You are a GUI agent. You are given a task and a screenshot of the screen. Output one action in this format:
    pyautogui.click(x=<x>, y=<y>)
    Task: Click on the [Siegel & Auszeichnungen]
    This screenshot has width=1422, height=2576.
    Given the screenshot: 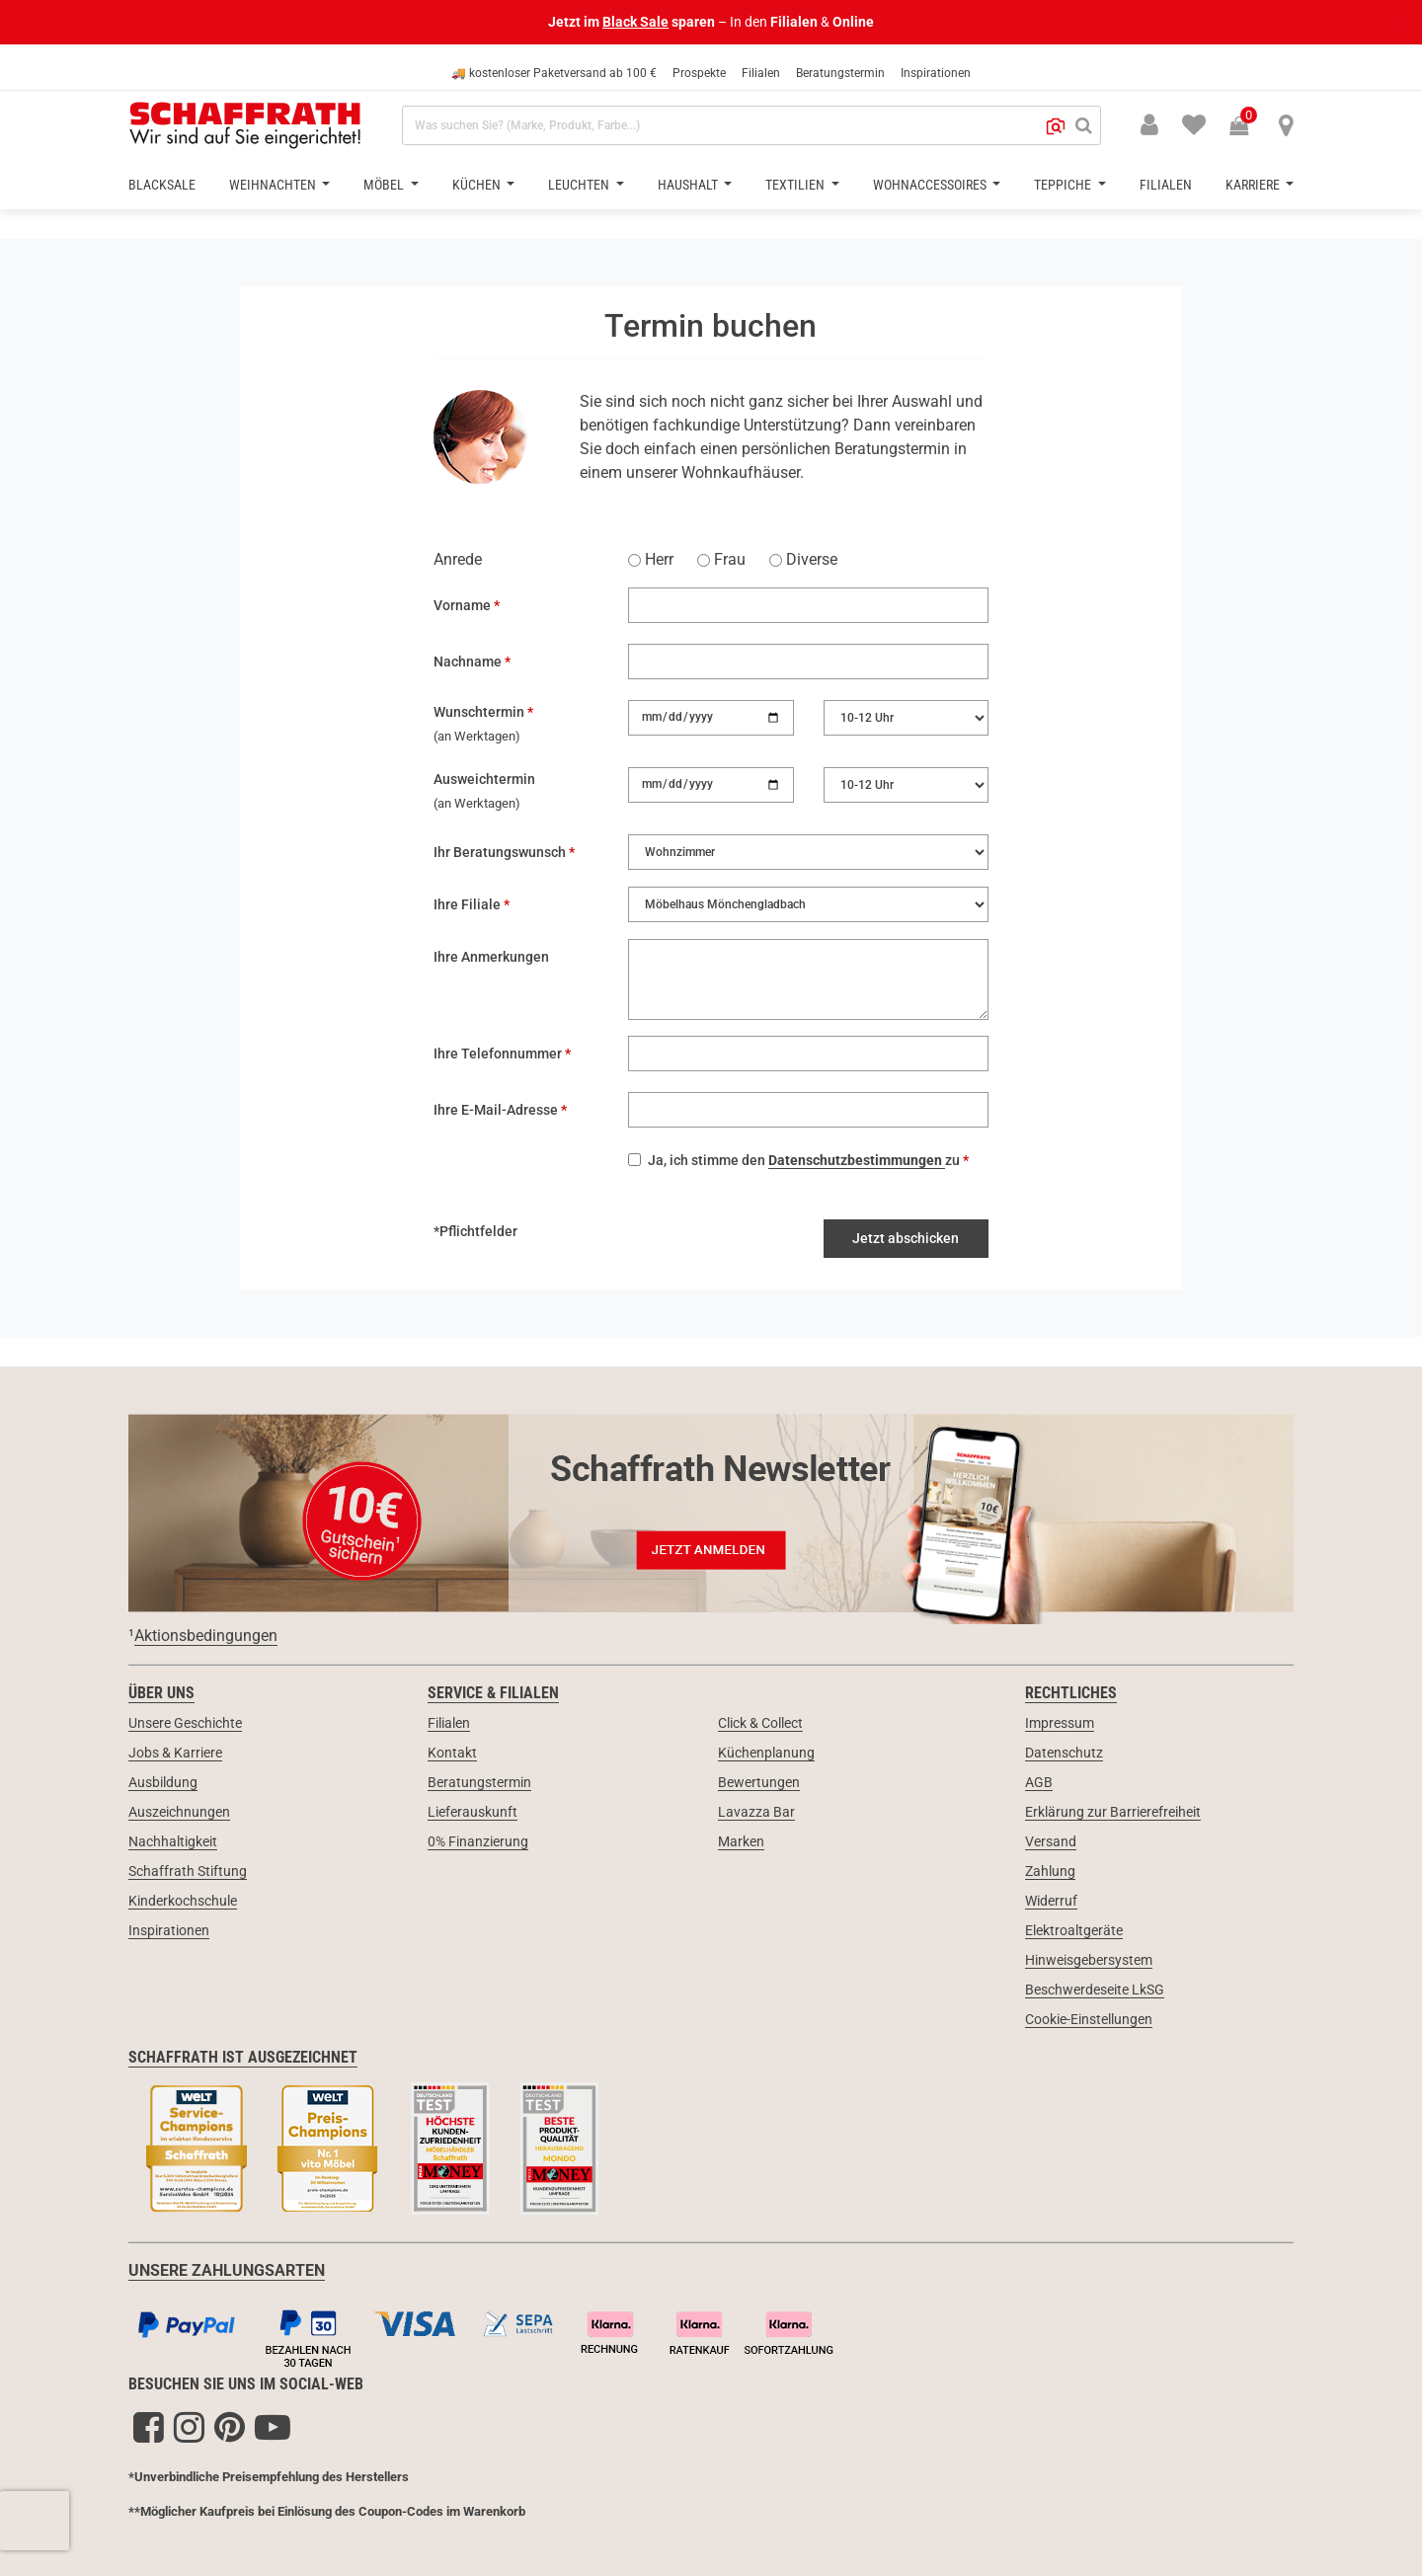 What is the action you would take?
    pyautogui.click(x=711, y=2150)
    